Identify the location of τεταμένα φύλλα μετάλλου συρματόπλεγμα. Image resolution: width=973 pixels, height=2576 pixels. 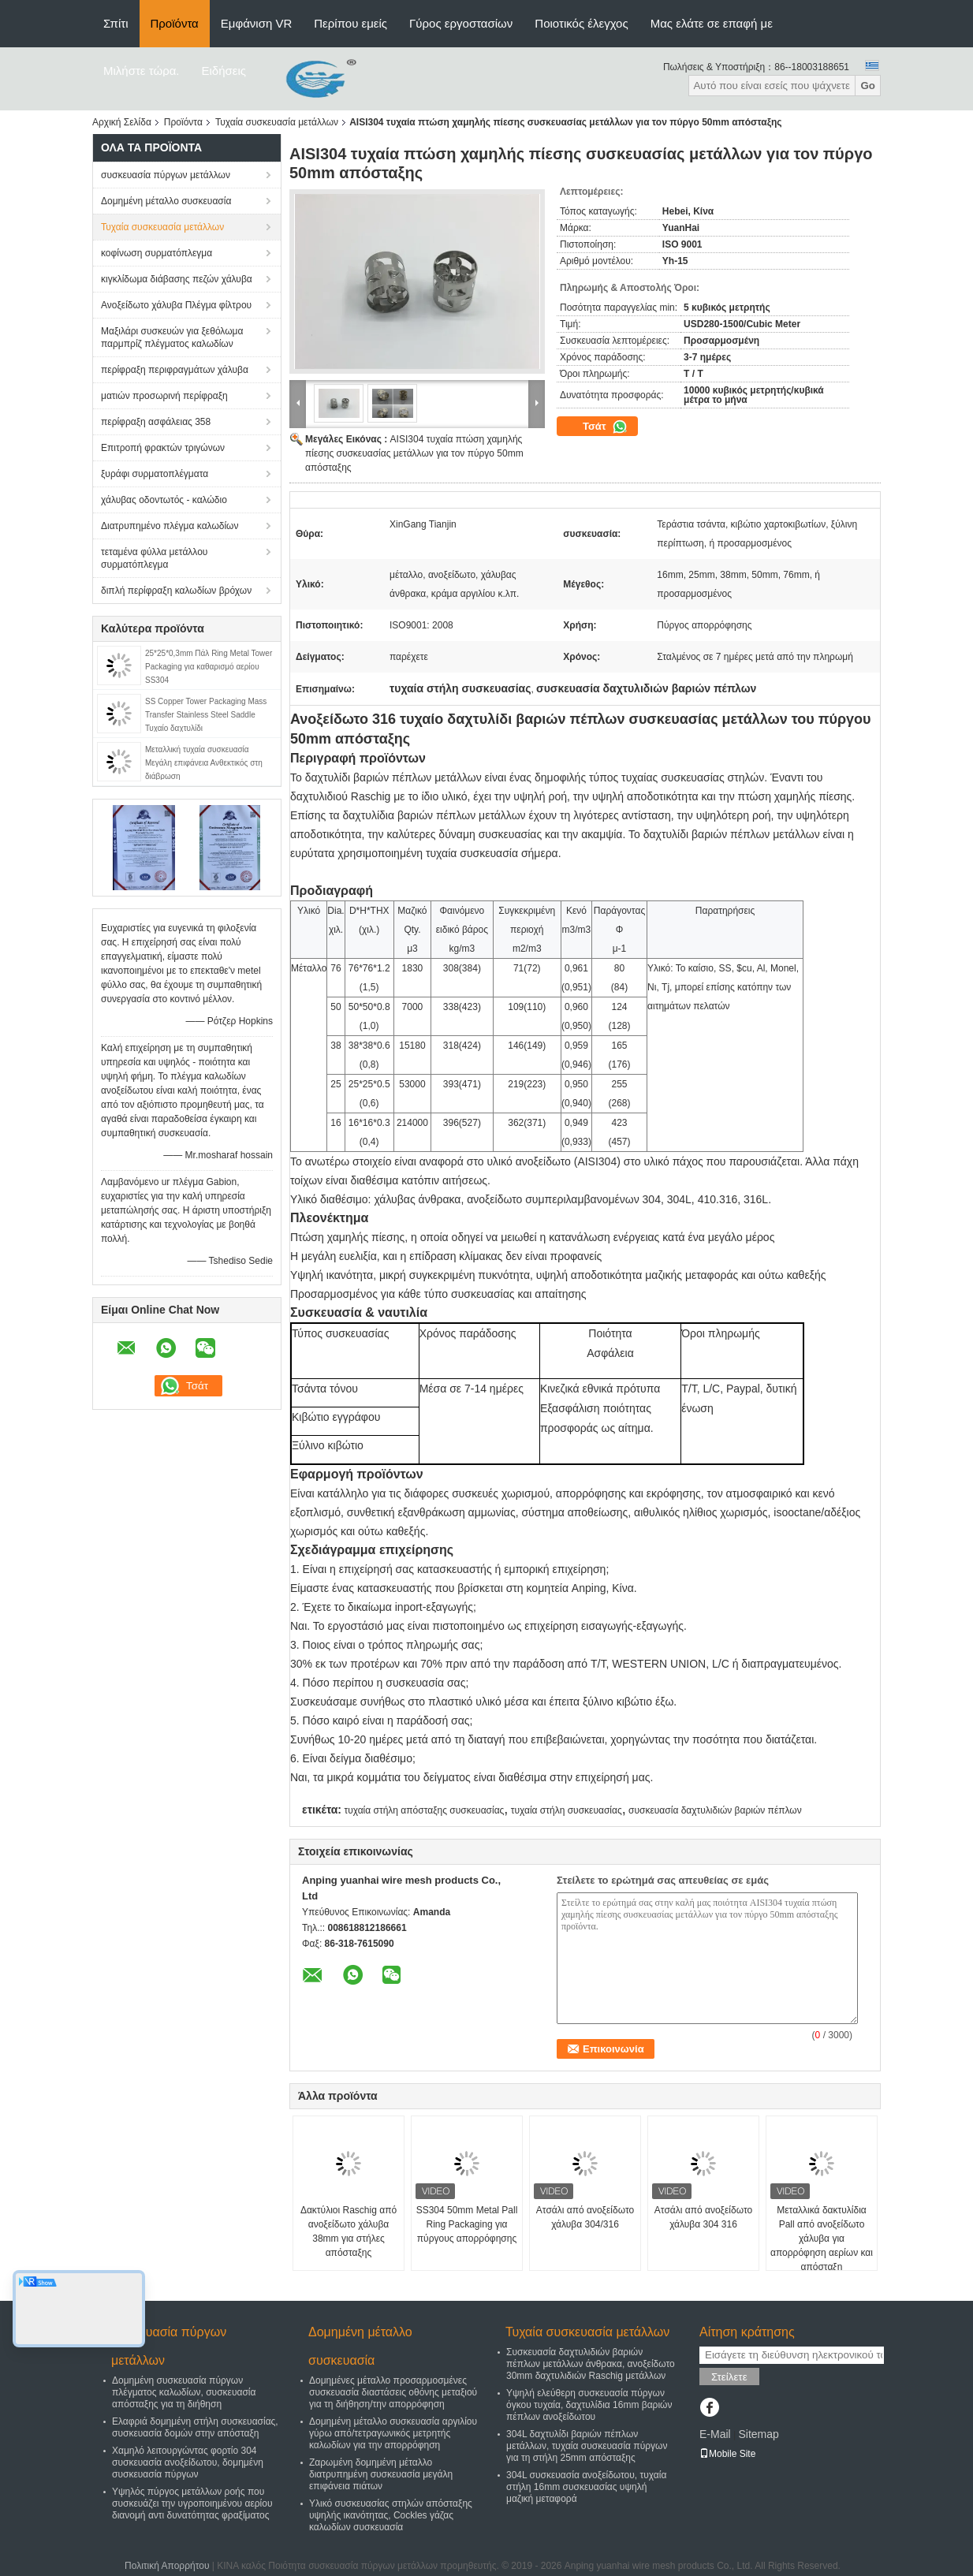
(154, 558).